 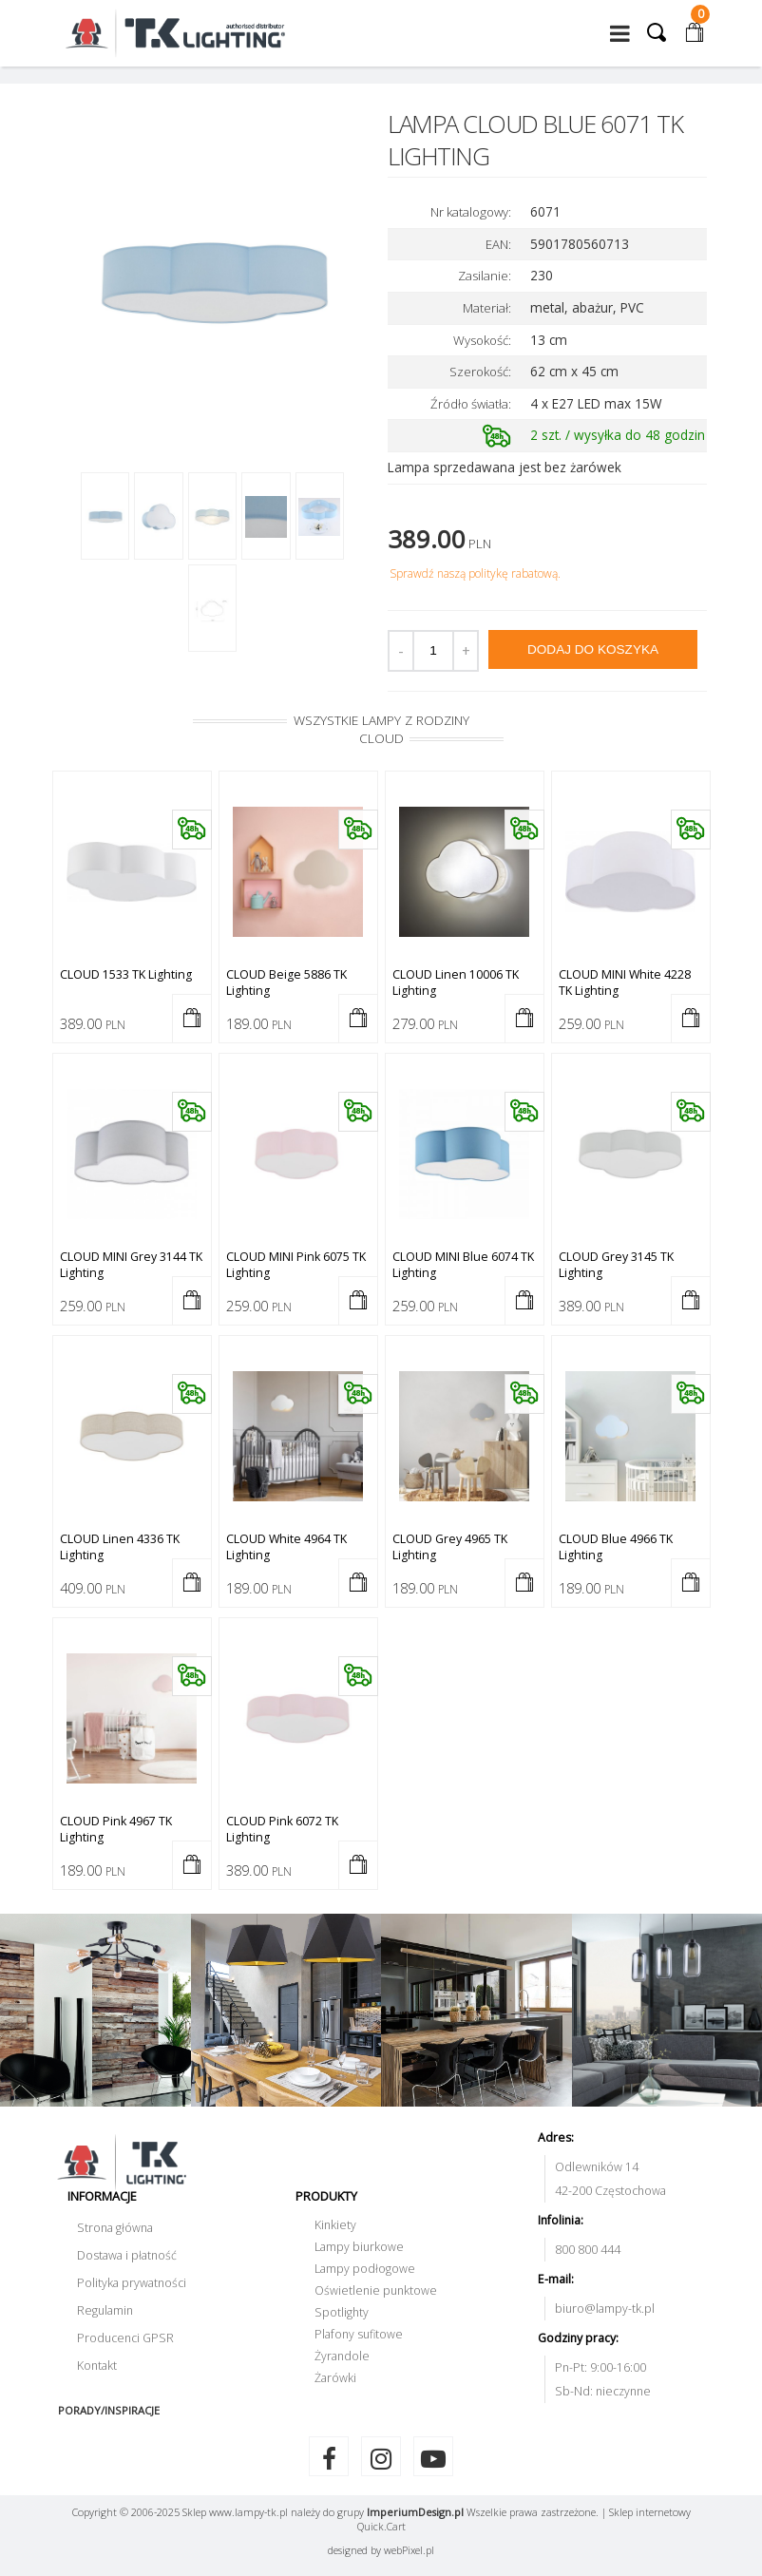 I want to click on Producenci GPSR, so click(x=125, y=2338).